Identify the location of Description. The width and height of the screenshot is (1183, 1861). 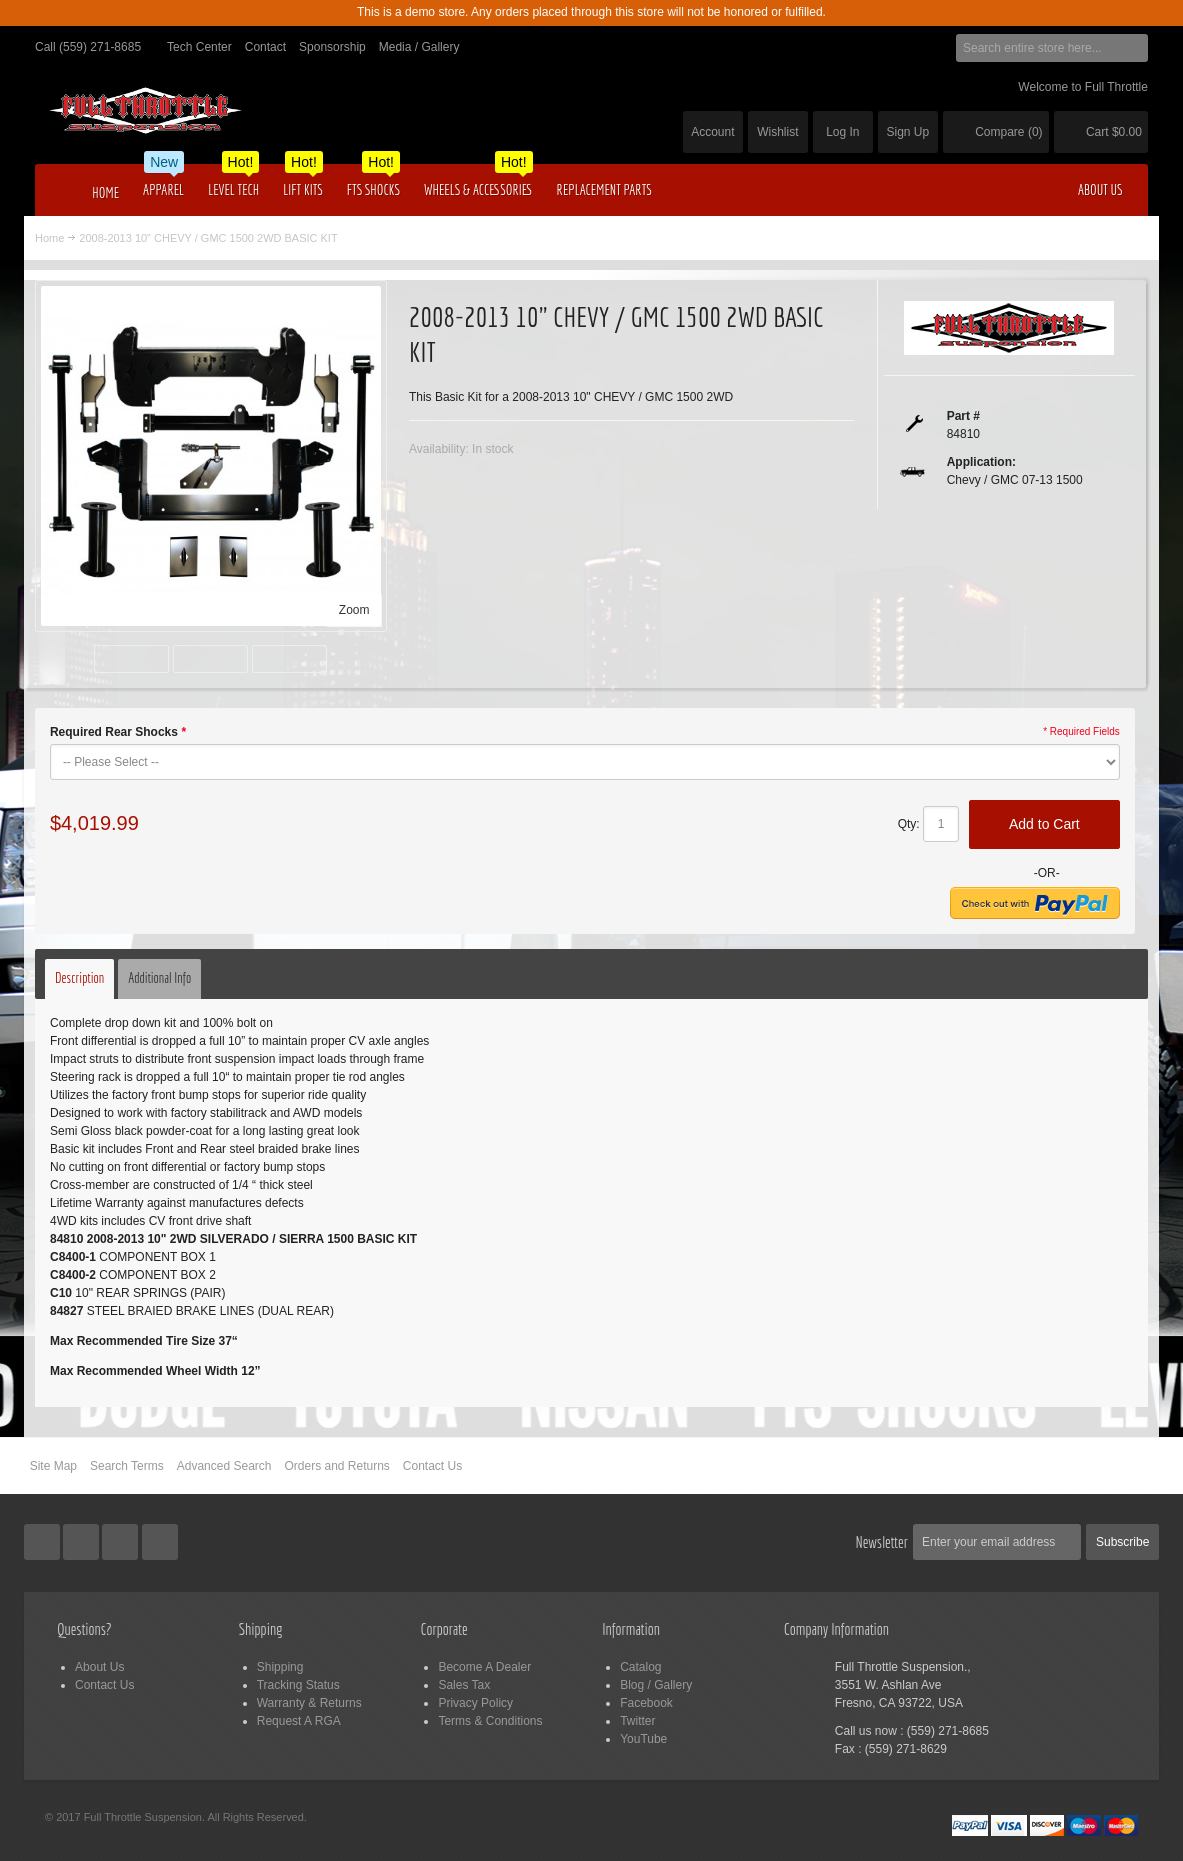
(79, 978).